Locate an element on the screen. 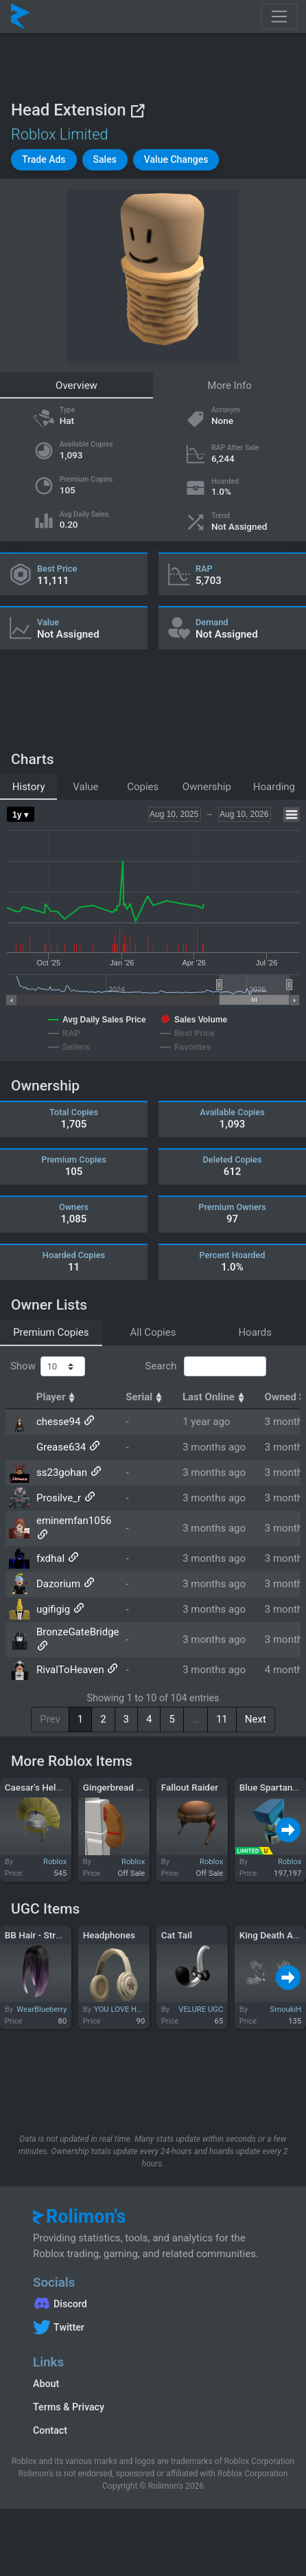  Prosilve_r is located at coordinates (58, 1498).